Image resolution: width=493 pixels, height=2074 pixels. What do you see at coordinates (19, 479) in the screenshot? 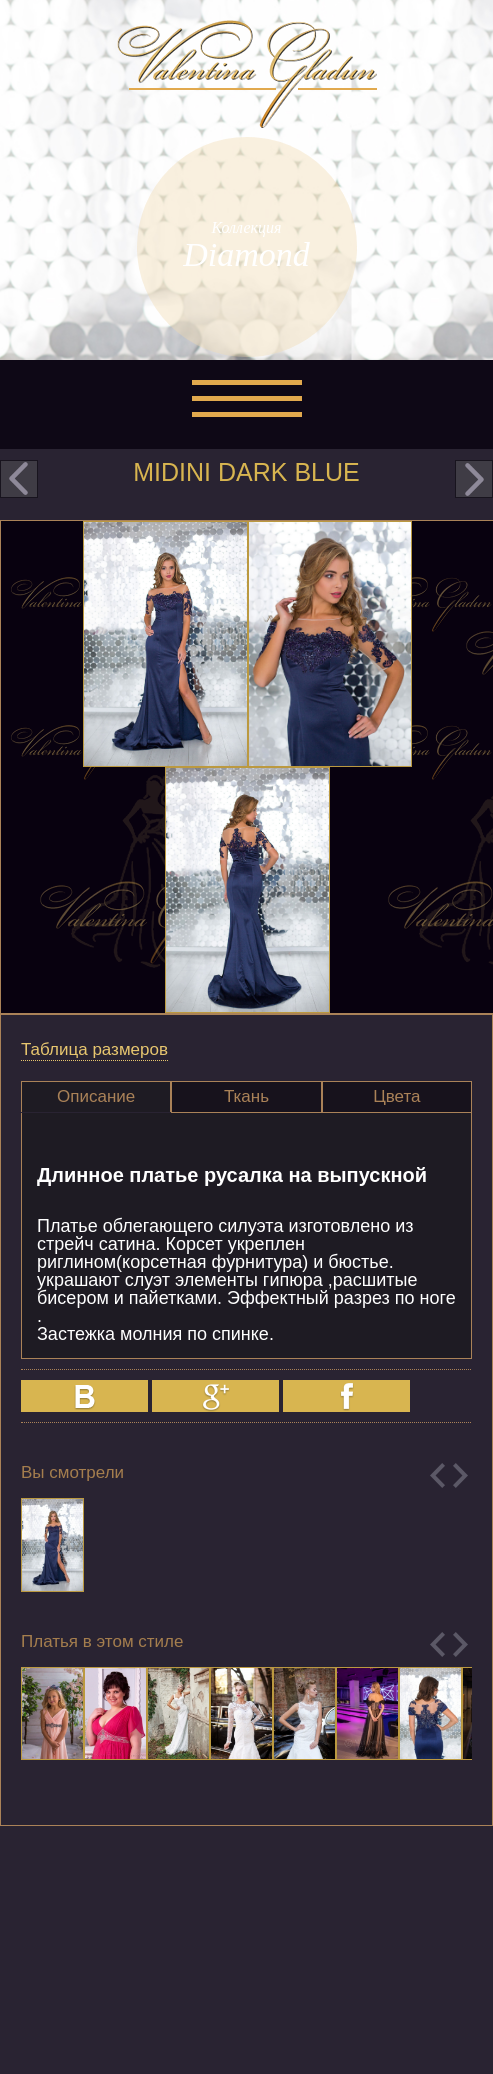
I see `prev` at bounding box center [19, 479].